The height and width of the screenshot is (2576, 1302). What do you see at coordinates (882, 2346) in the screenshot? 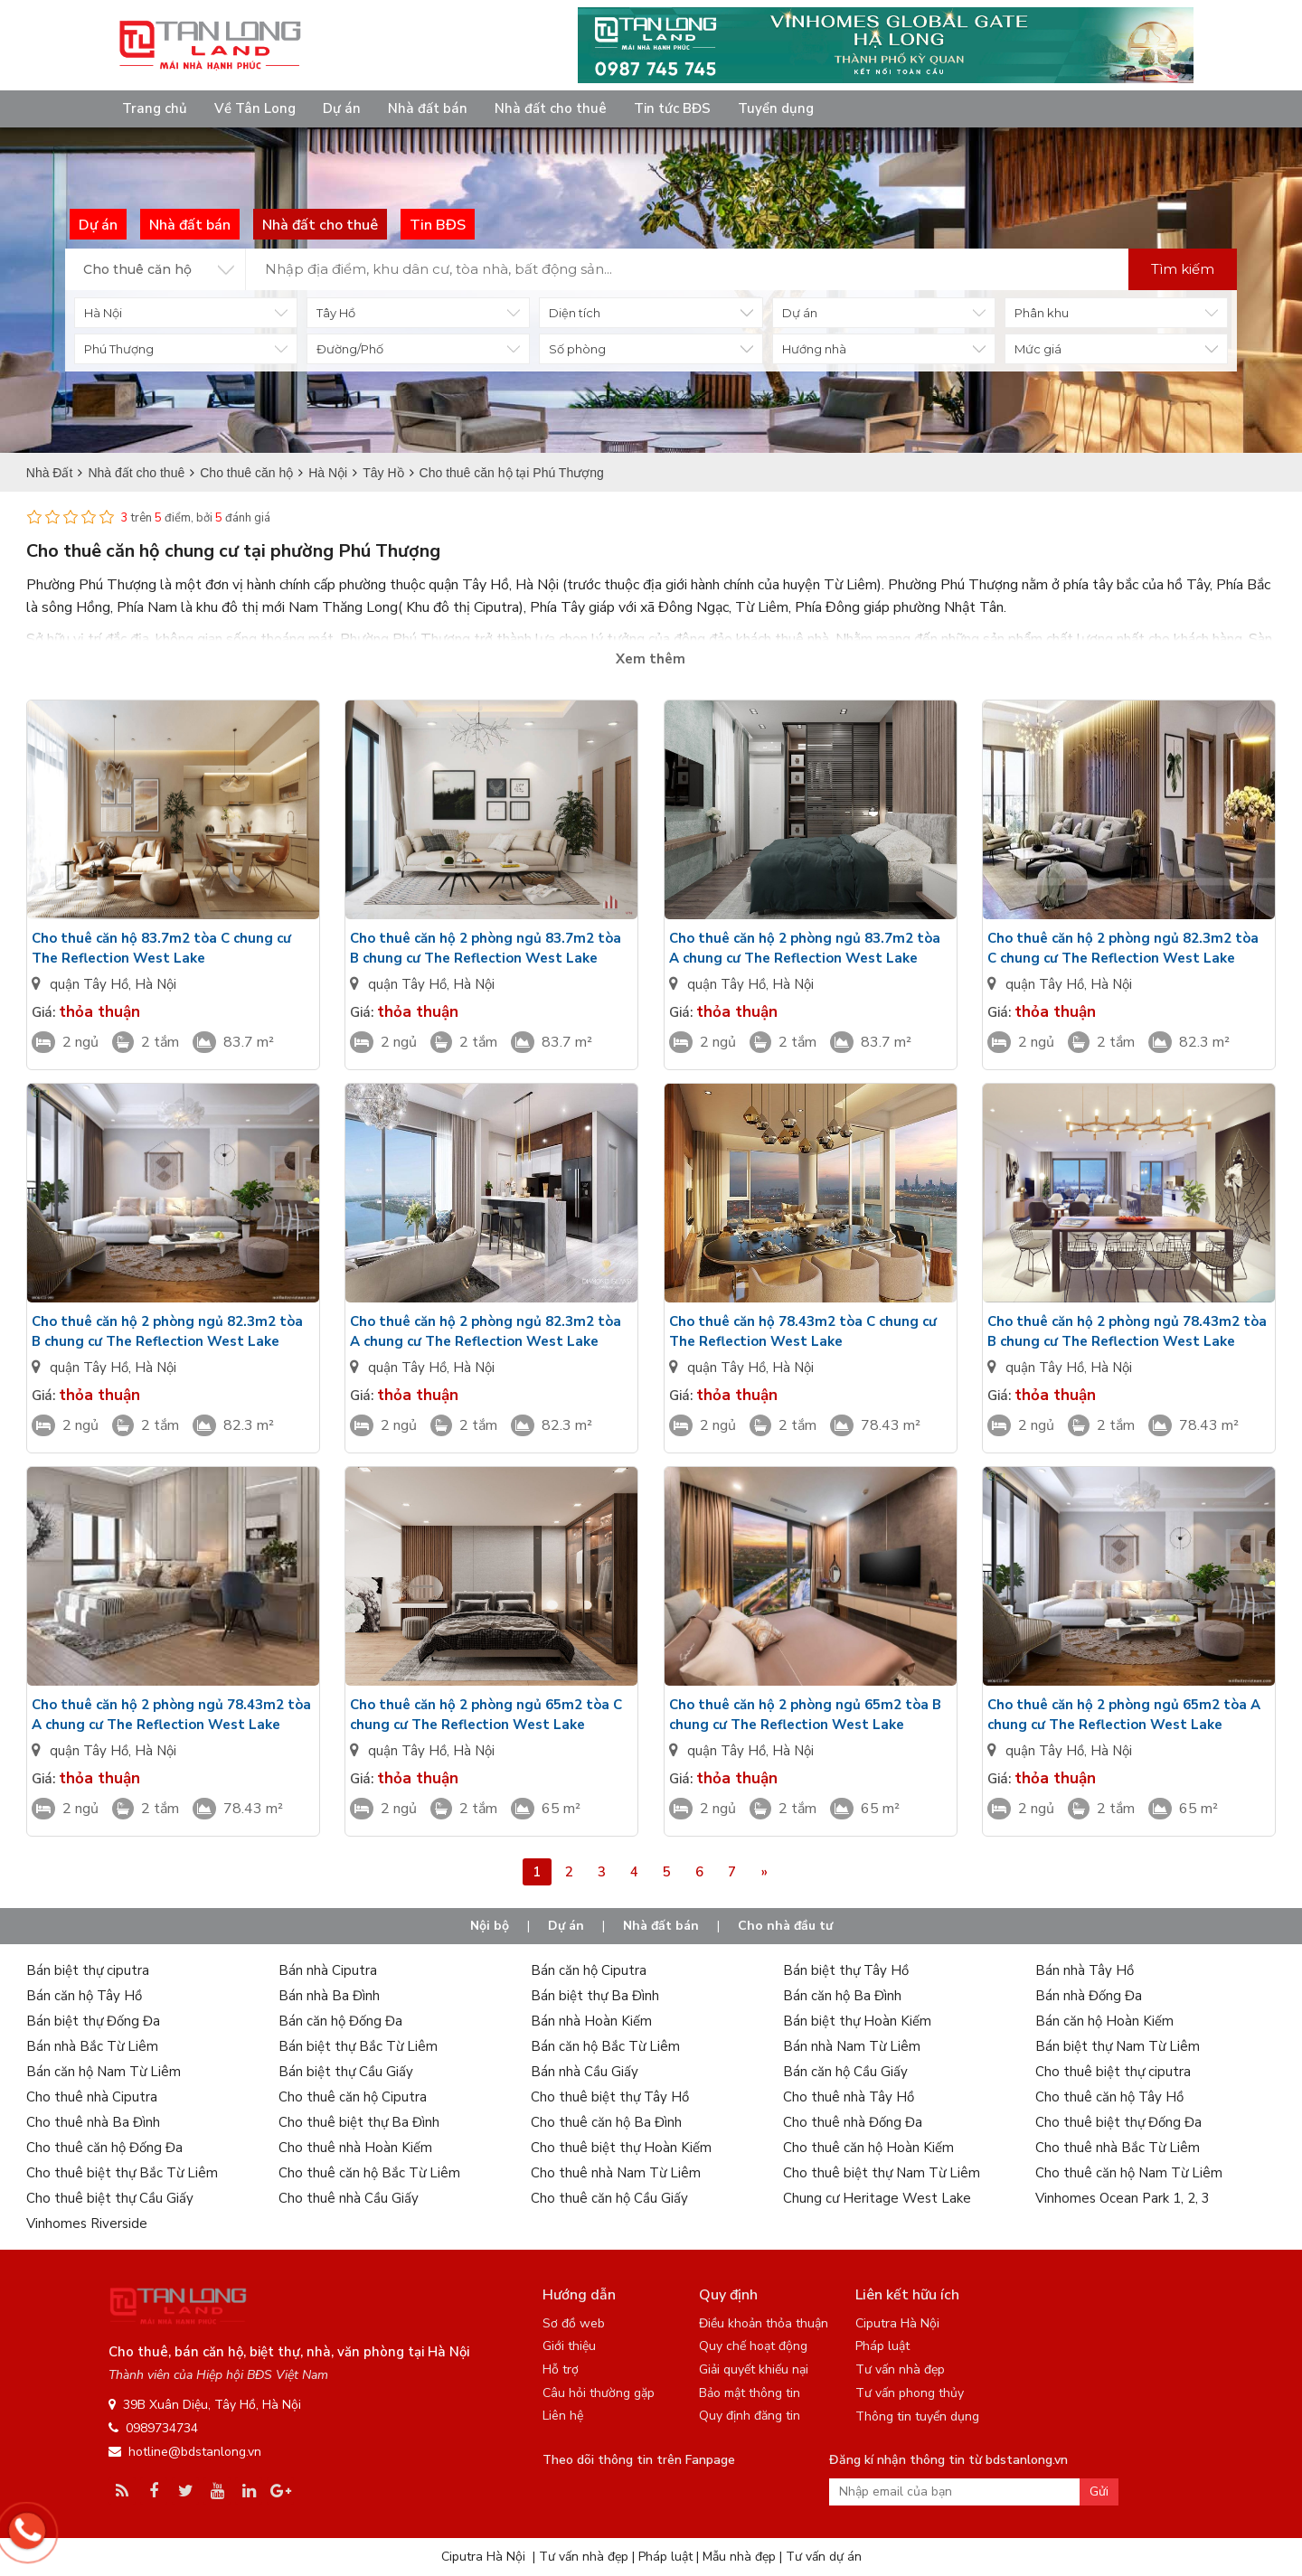
I see `Pháp luật` at bounding box center [882, 2346].